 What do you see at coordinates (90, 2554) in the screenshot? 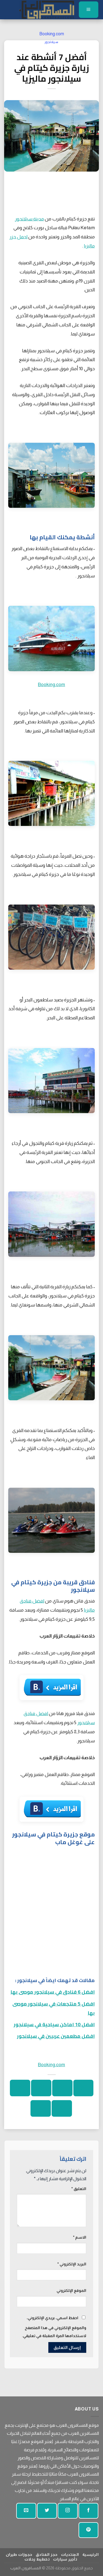
I see `الرئيسية` at bounding box center [90, 2554].